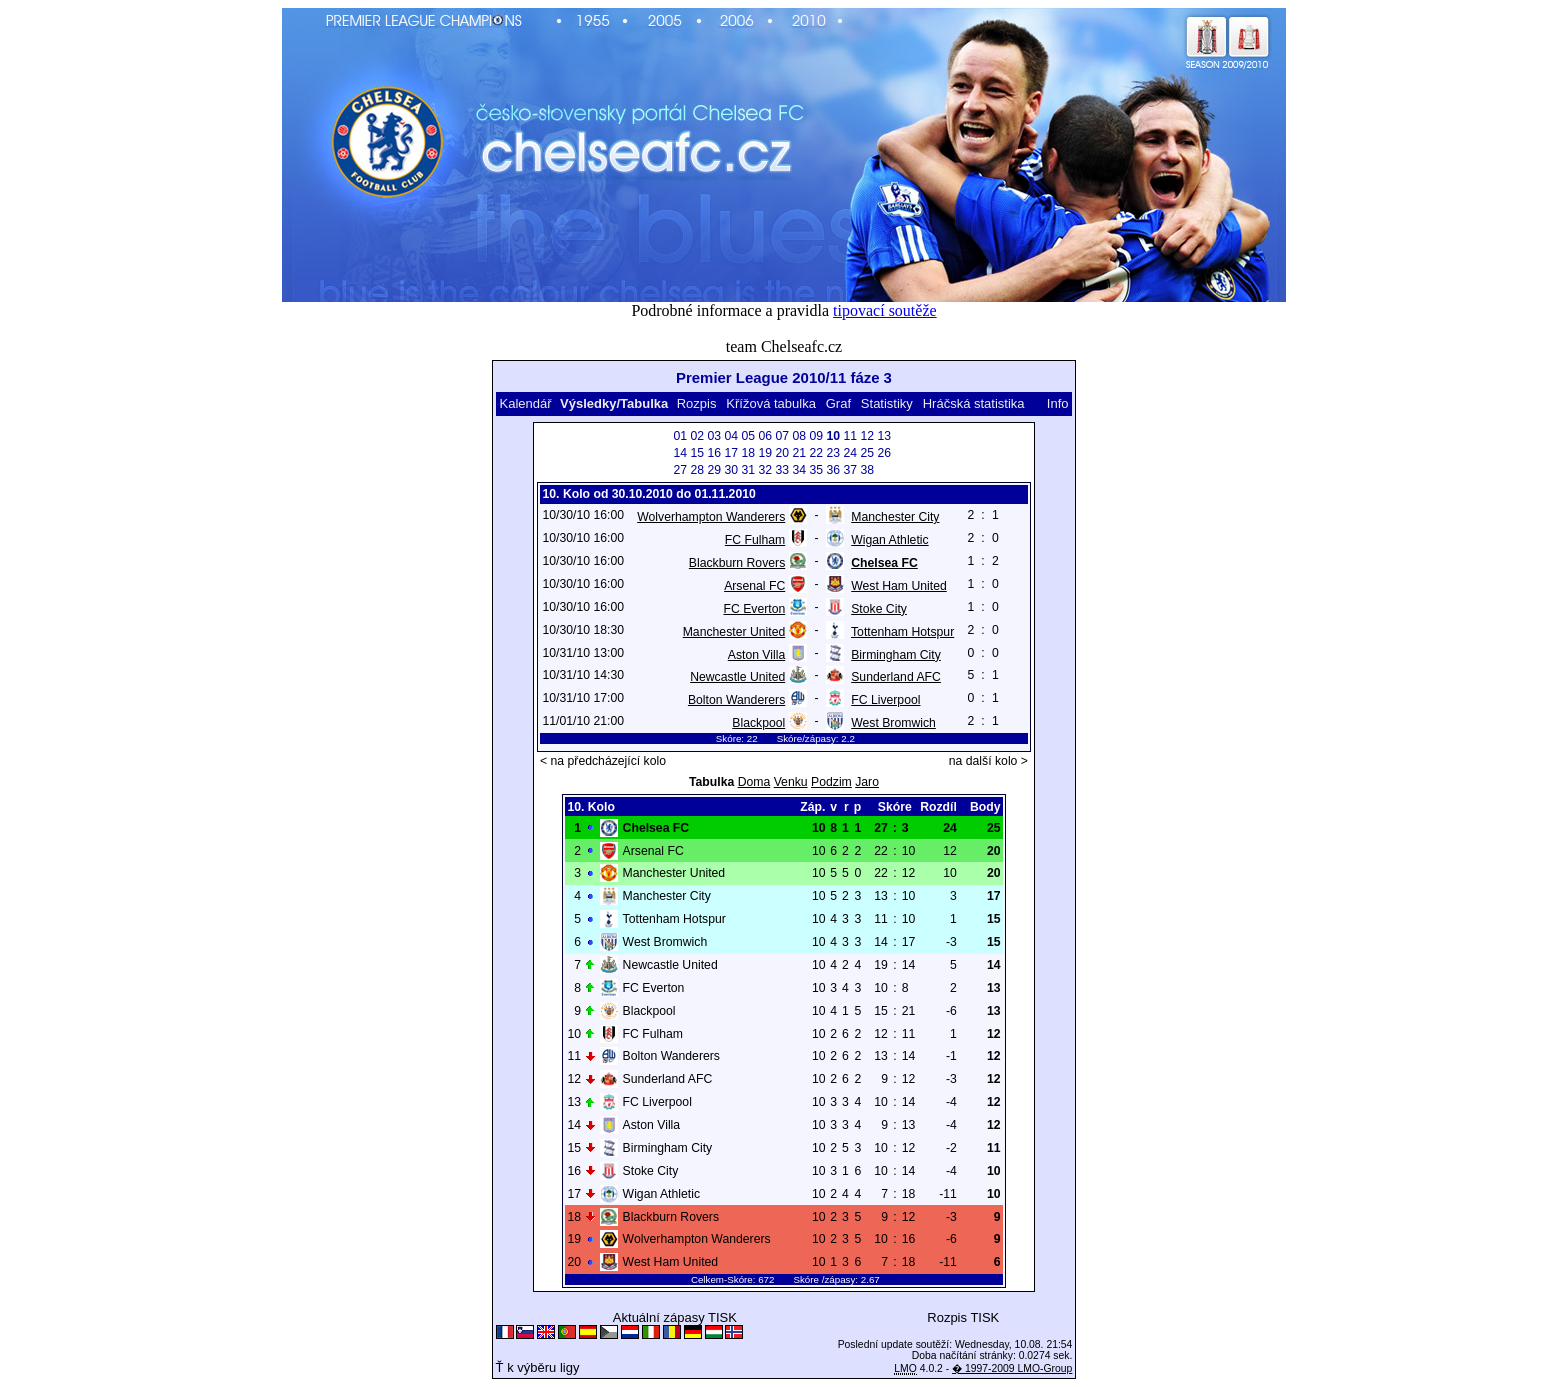  What do you see at coordinates (884, 453) in the screenshot?
I see `26` at bounding box center [884, 453].